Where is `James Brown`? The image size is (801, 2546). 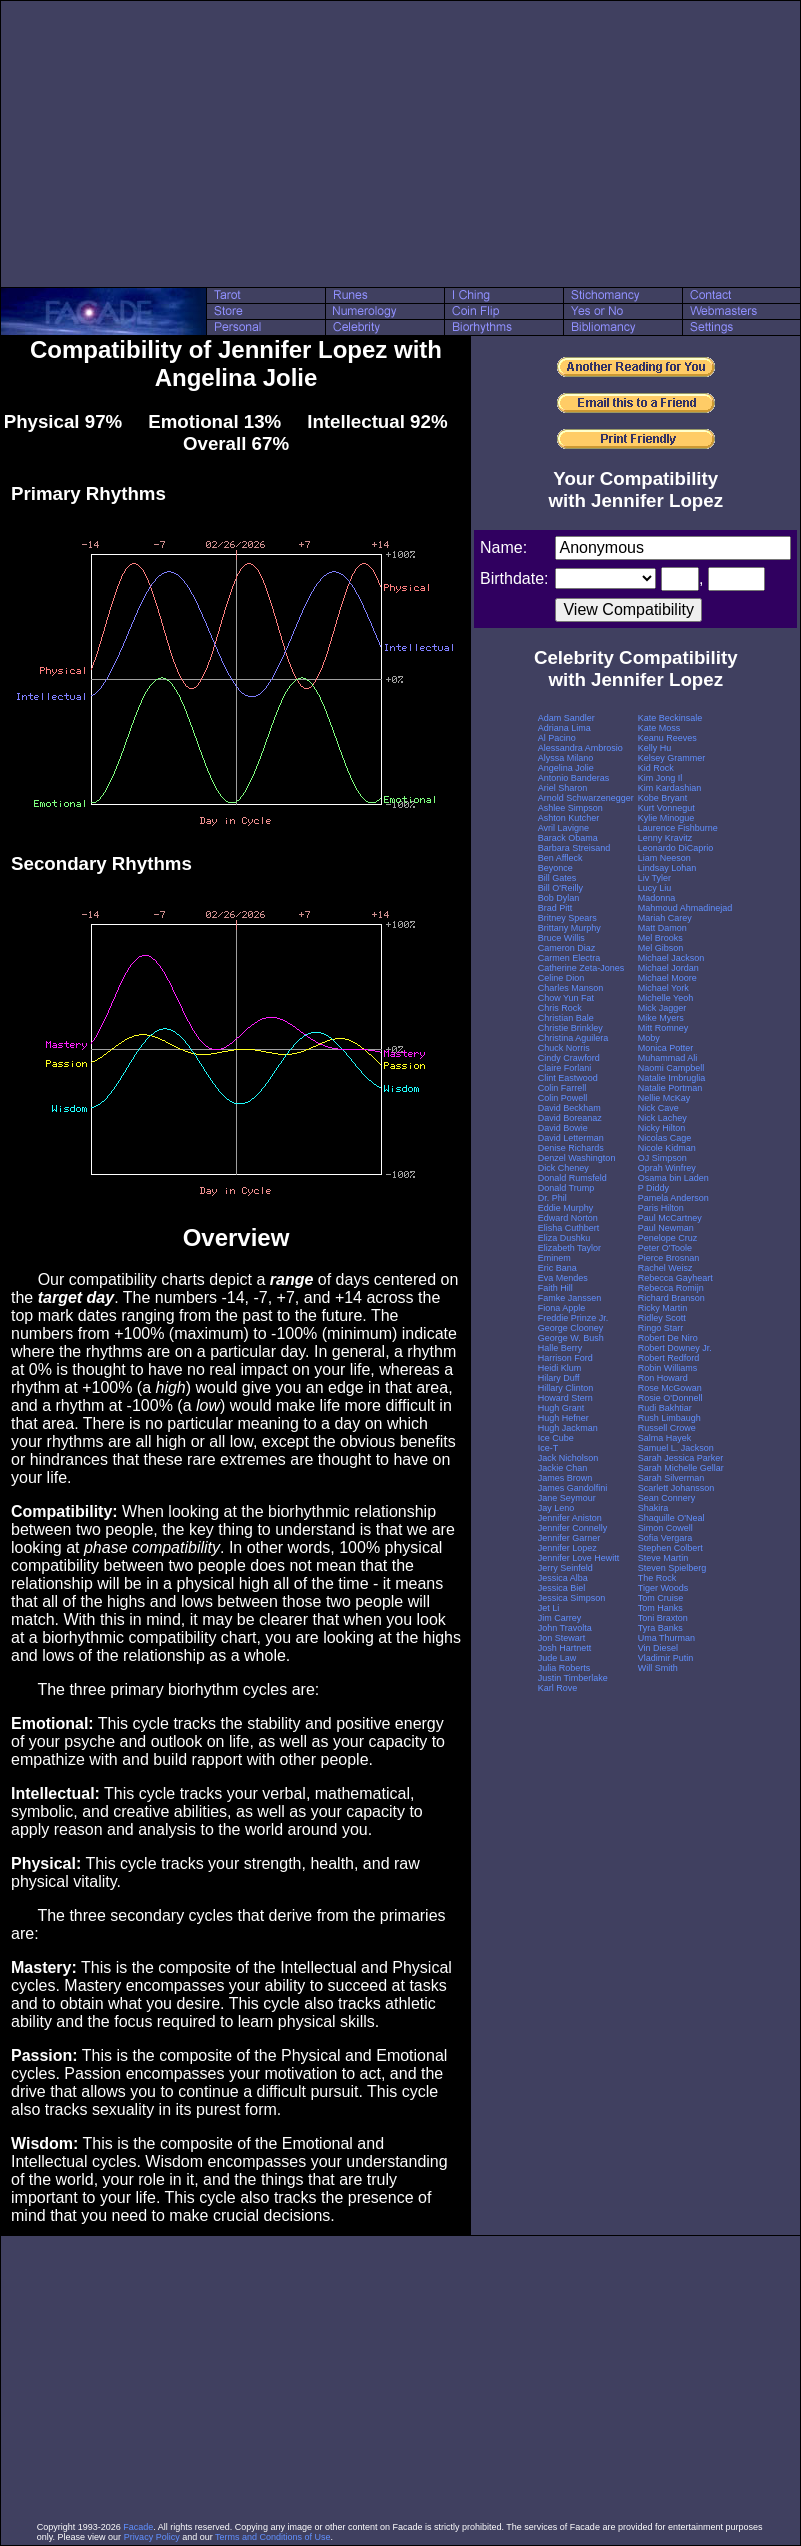 James Brown is located at coordinates (565, 1478).